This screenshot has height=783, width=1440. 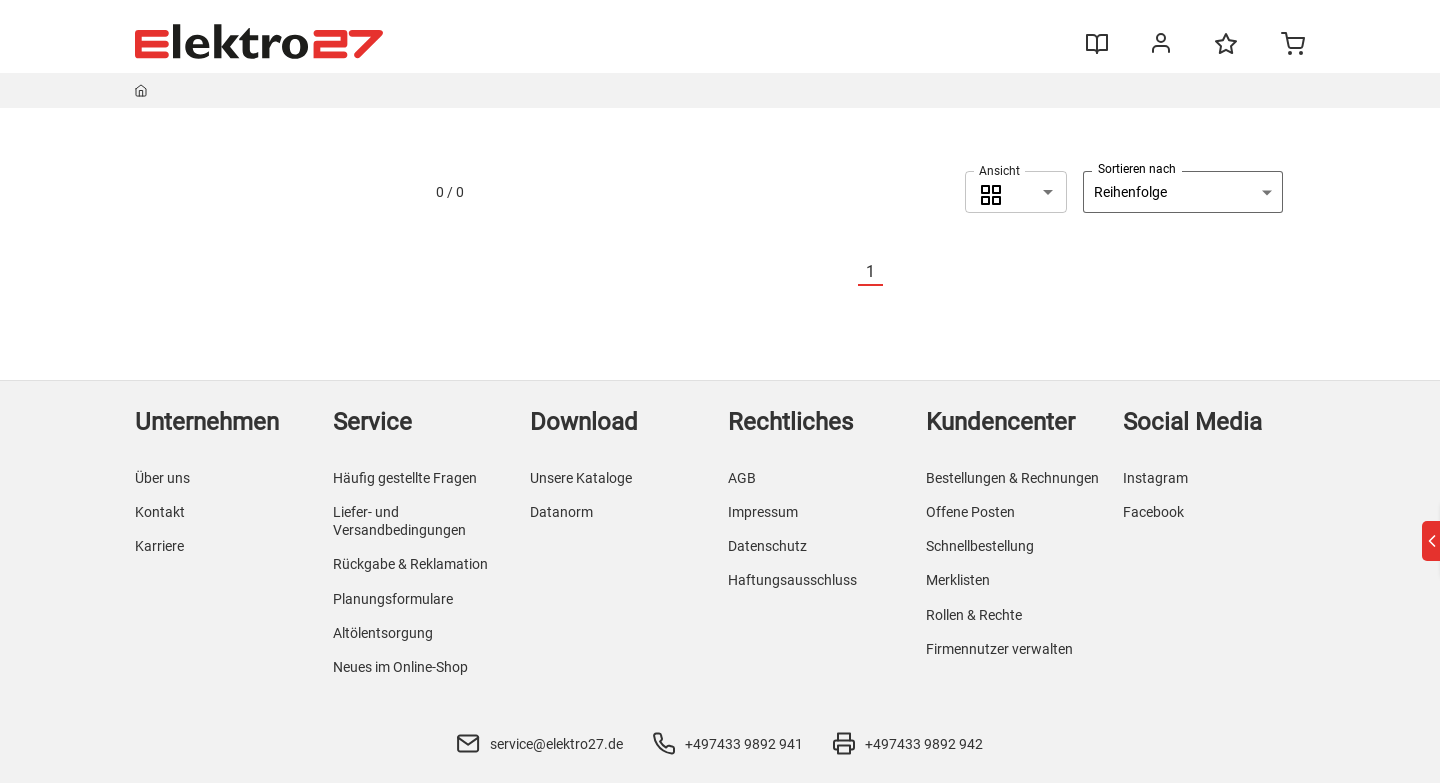 What do you see at coordinates (383, 633) in the screenshot?
I see `Altölentsorgung` at bounding box center [383, 633].